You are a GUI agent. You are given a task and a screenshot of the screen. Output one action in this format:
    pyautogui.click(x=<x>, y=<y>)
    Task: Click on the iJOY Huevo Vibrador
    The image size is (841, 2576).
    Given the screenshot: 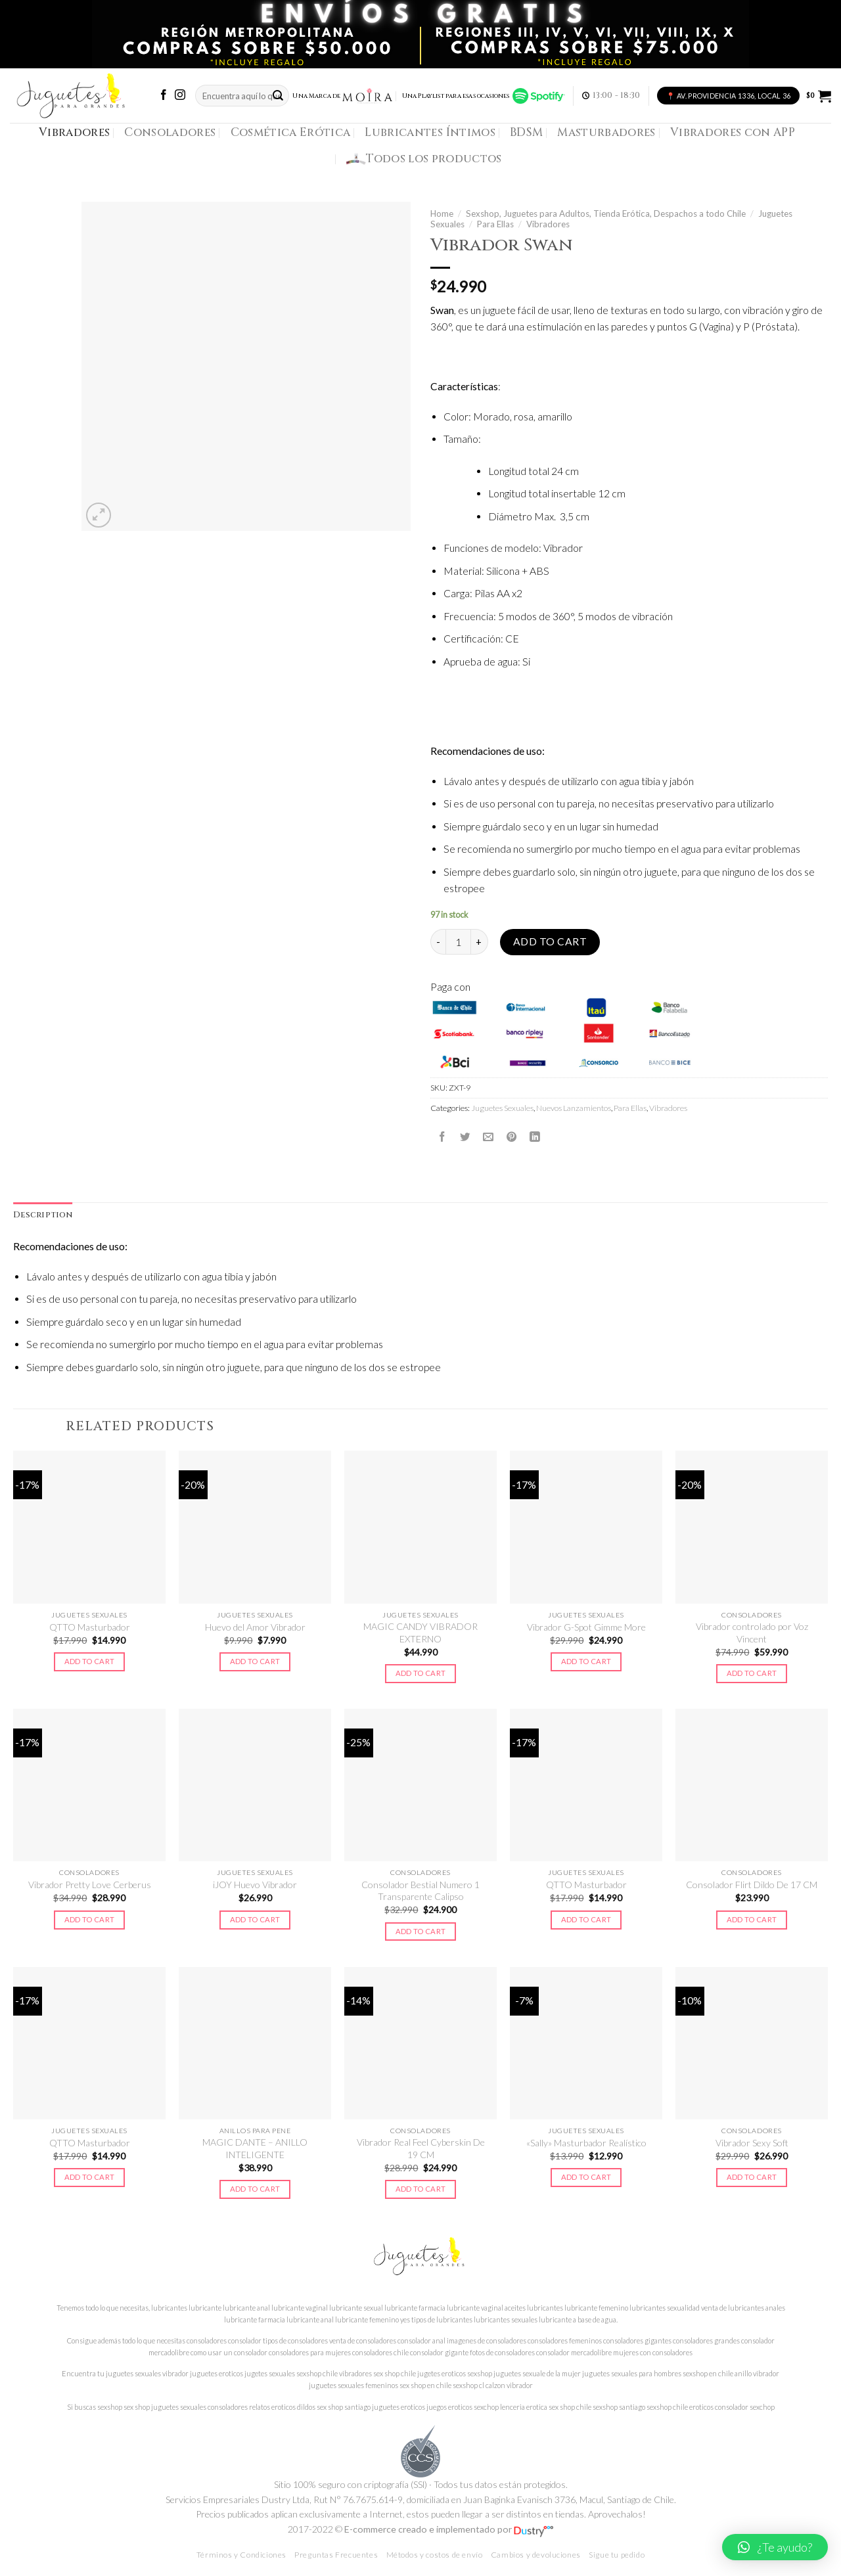 What is the action you would take?
    pyautogui.click(x=255, y=1884)
    